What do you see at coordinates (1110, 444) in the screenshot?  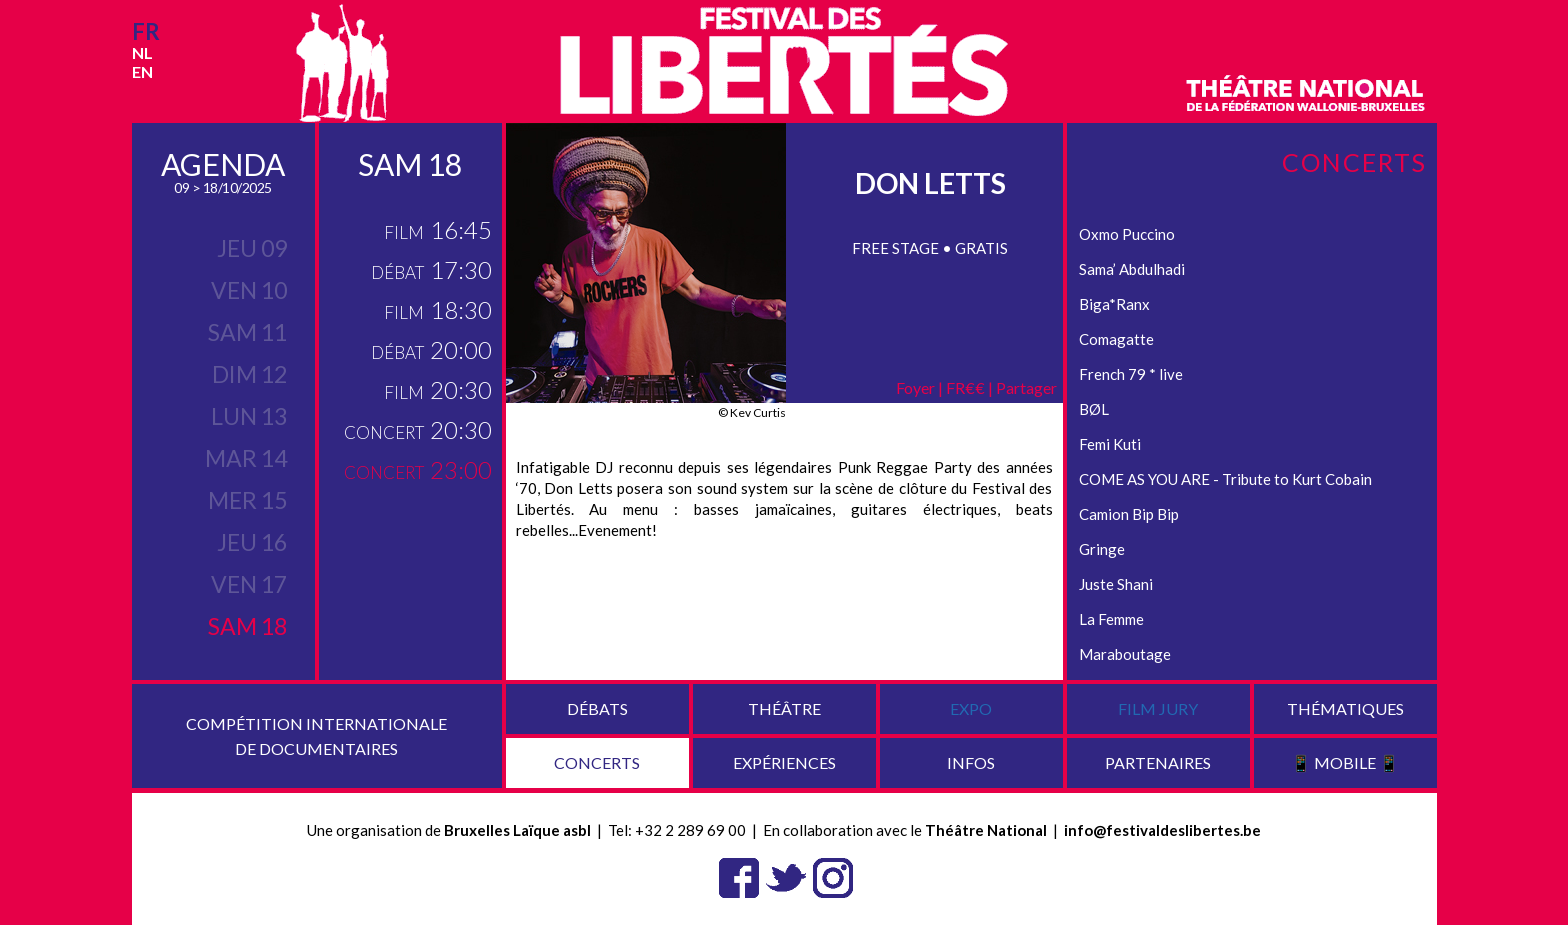 I see `Femi Kuti` at bounding box center [1110, 444].